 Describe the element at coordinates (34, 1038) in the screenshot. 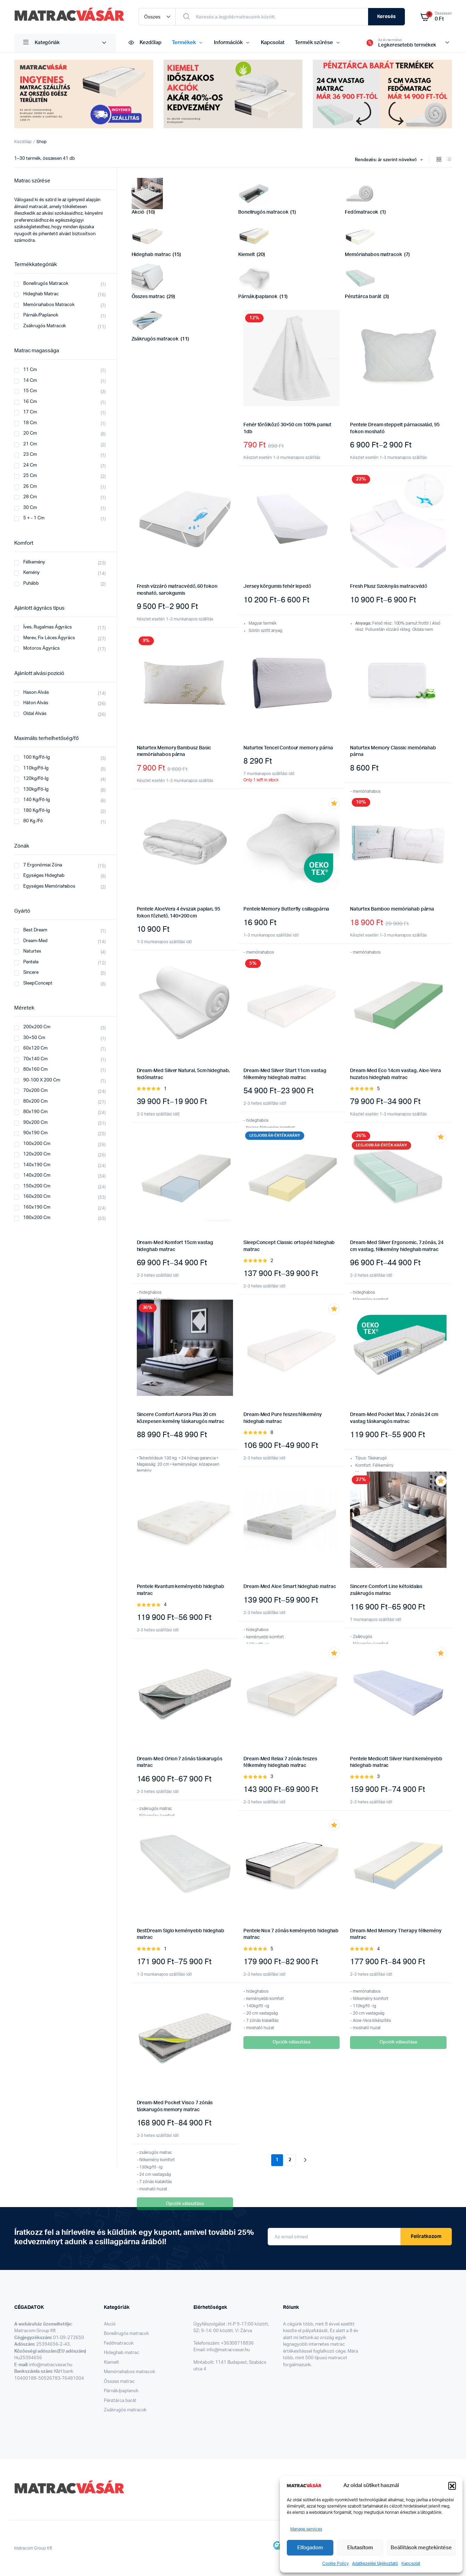

I see `30×50 cm` at that location.